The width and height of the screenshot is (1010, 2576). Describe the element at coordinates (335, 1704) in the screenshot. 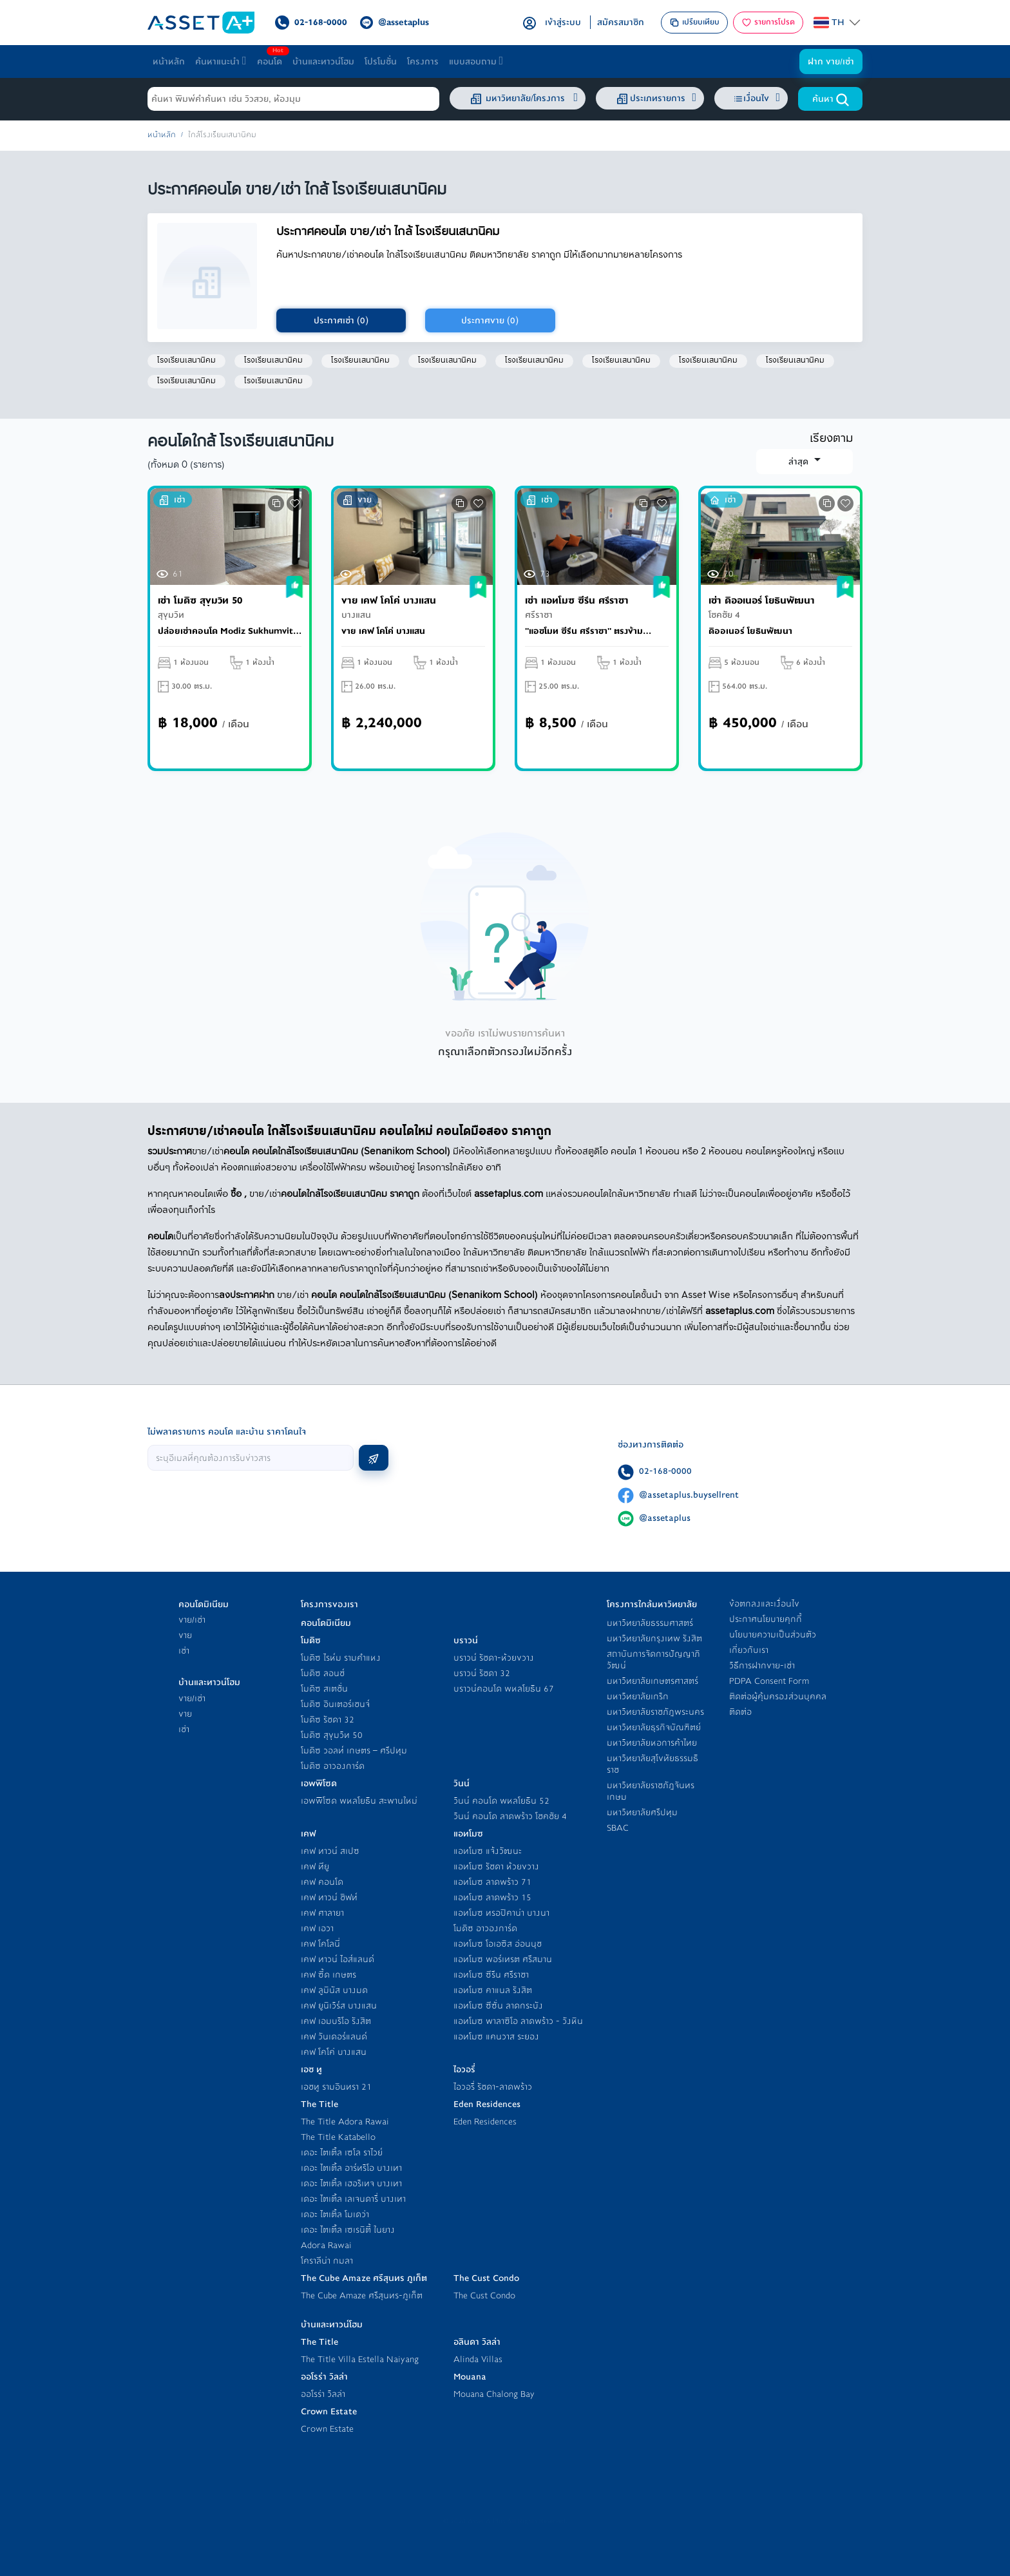

I see `โมดิซ อินเตอร์เชนจ์` at that location.